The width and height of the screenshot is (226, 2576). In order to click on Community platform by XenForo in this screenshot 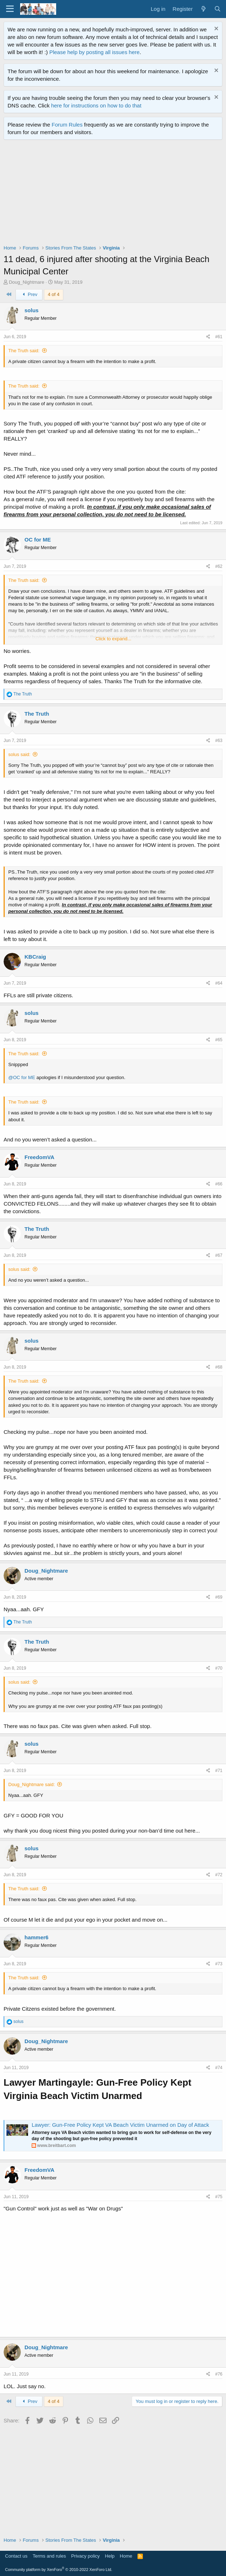, I will do `click(58, 2569)`.